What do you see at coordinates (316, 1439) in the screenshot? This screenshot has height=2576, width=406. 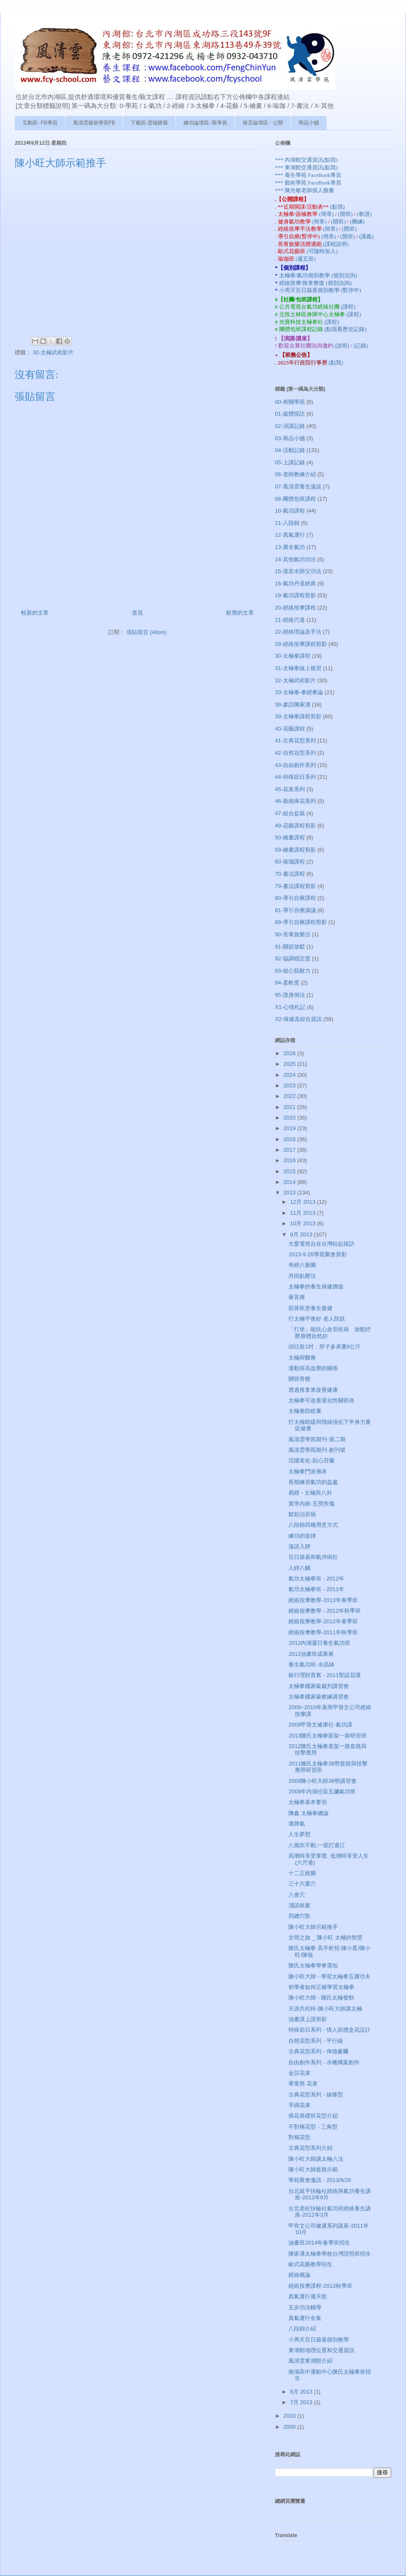 I see `風清雲學苑期刊-第二期` at bounding box center [316, 1439].